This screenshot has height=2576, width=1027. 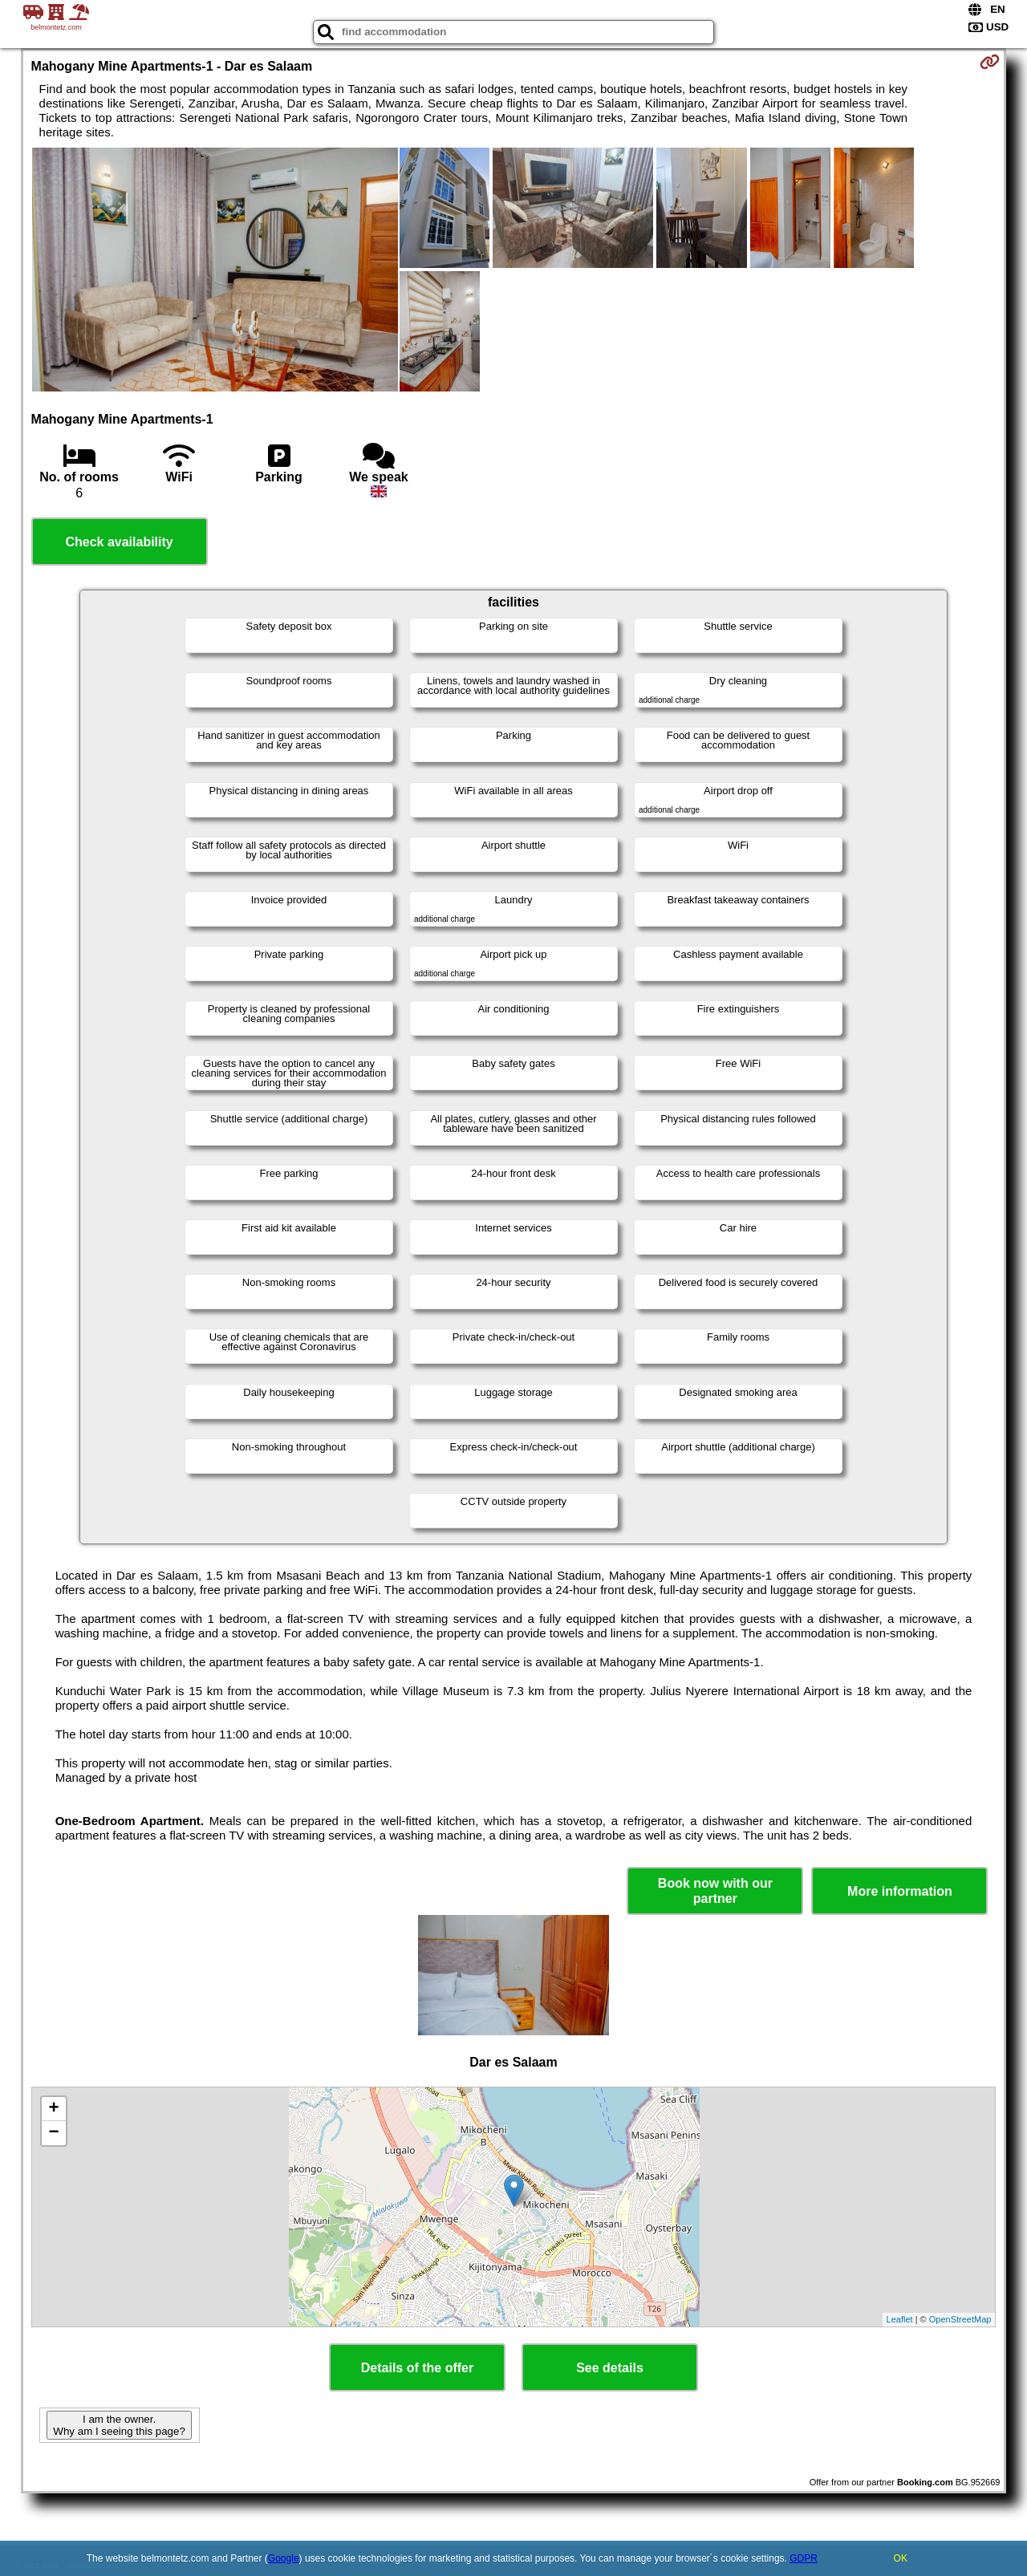 I want to click on Book now with our partner, so click(x=715, y=1890).